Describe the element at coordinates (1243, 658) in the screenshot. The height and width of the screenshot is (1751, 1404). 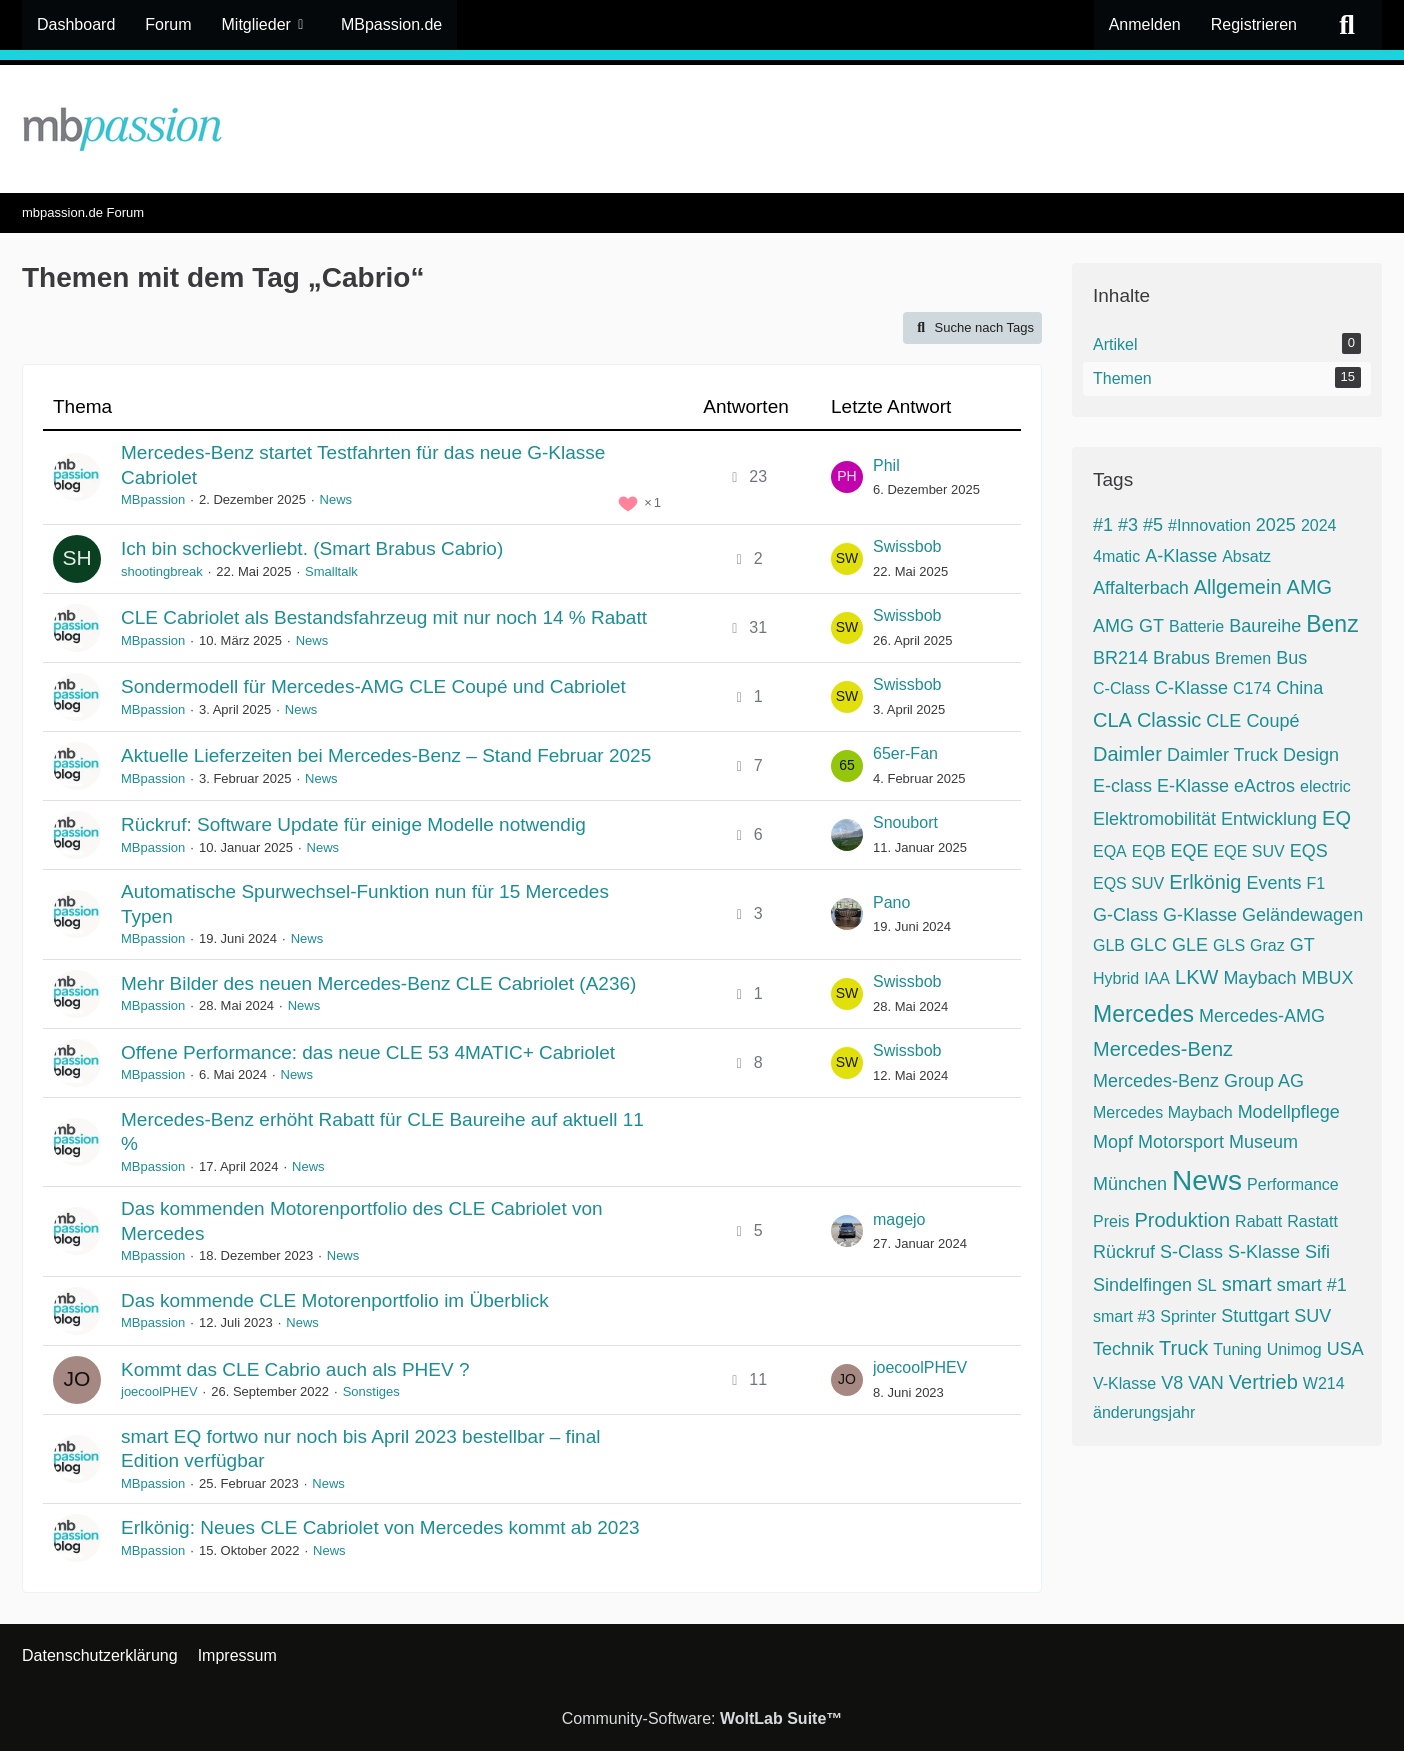
I see `Bremen` at that location.